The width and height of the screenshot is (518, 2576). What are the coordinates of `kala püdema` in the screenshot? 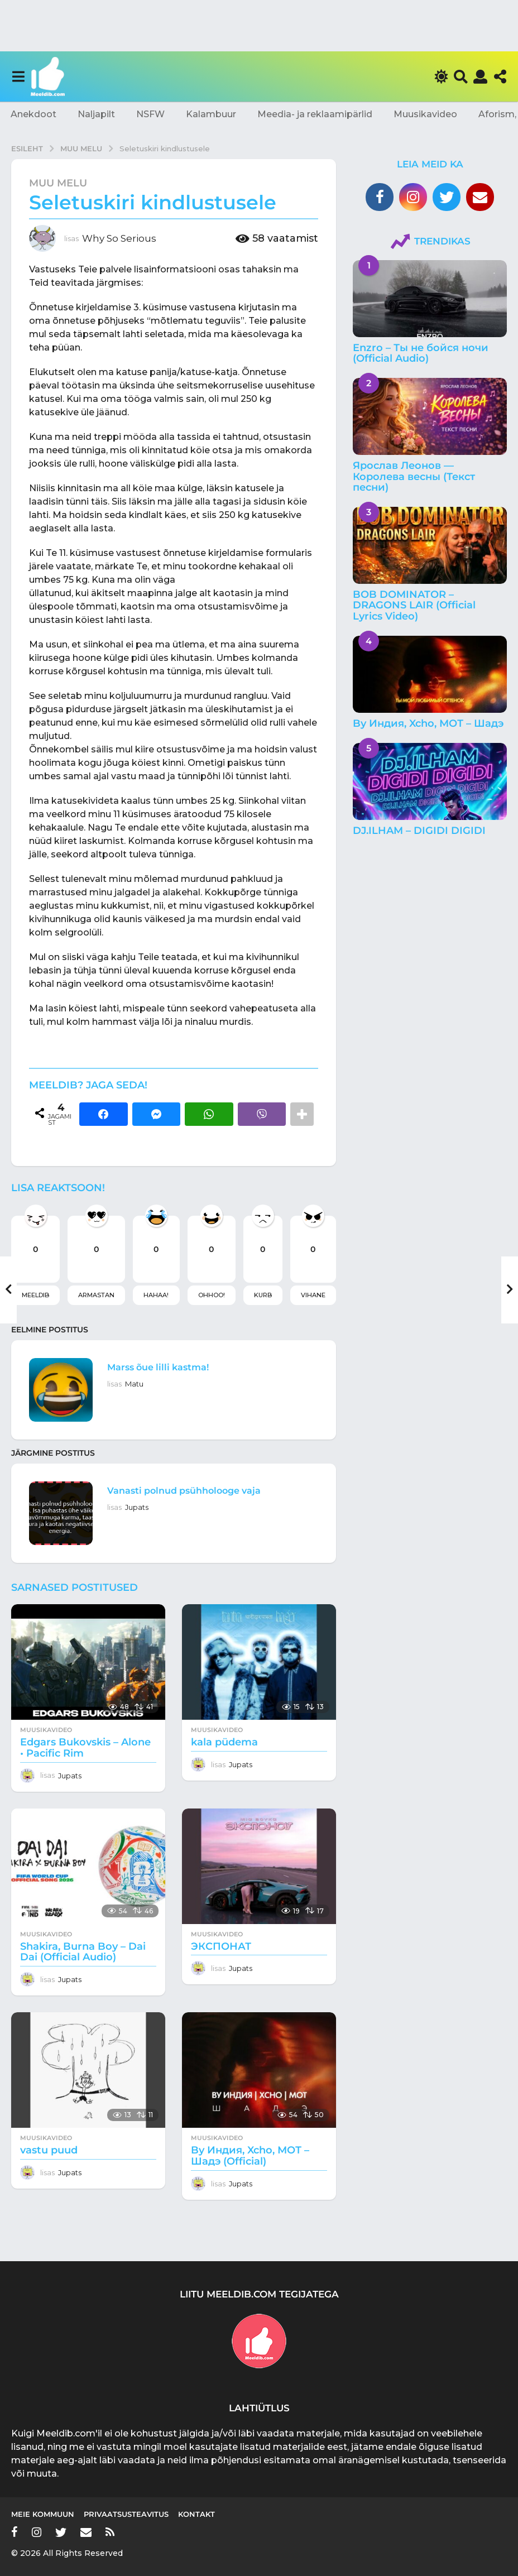 It's located at (224, 1742).